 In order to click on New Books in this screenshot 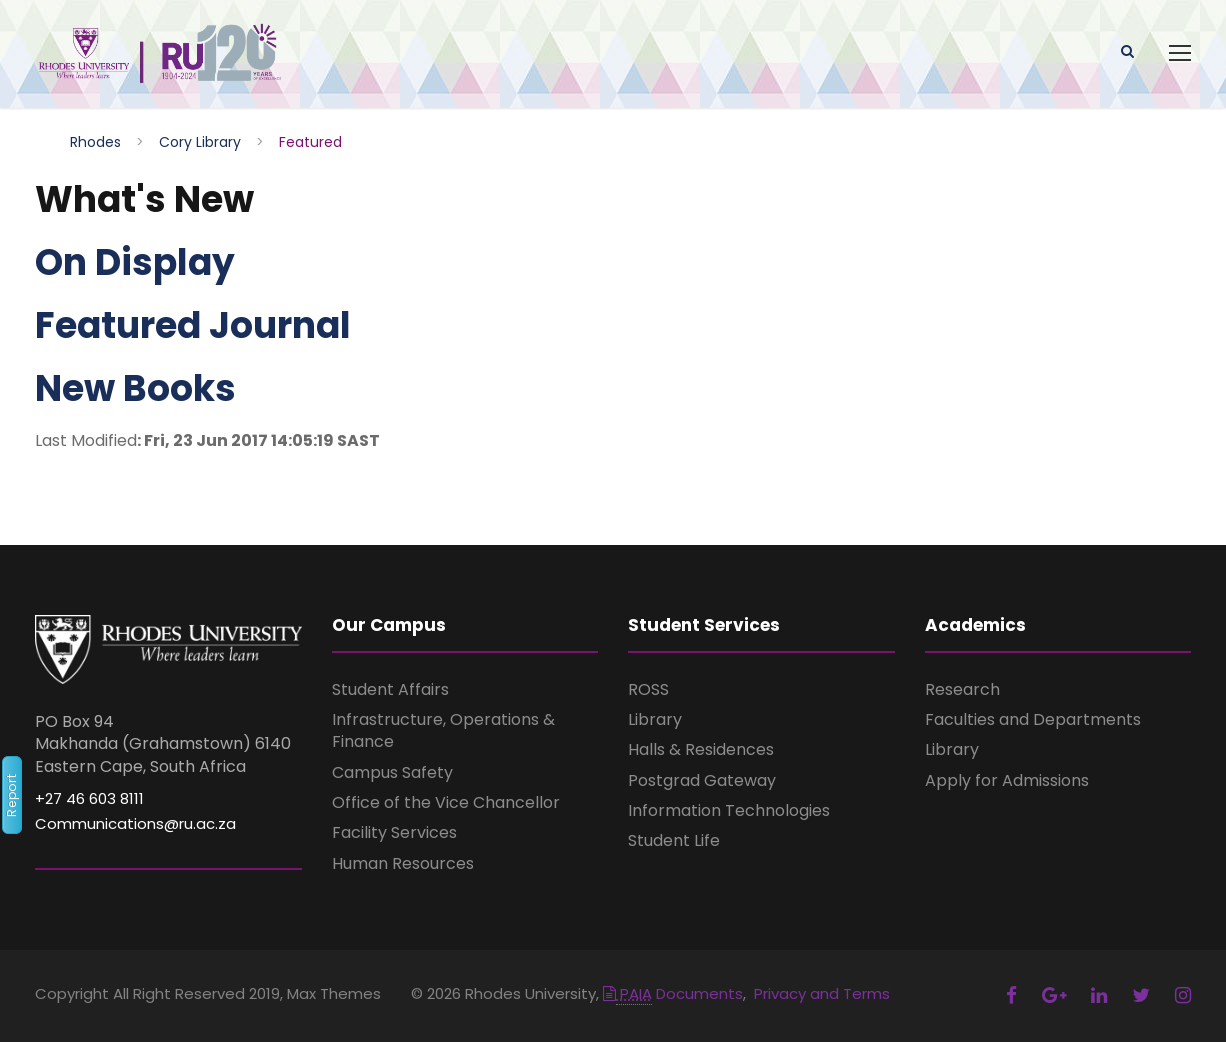, I will do `click(135, 388)`.